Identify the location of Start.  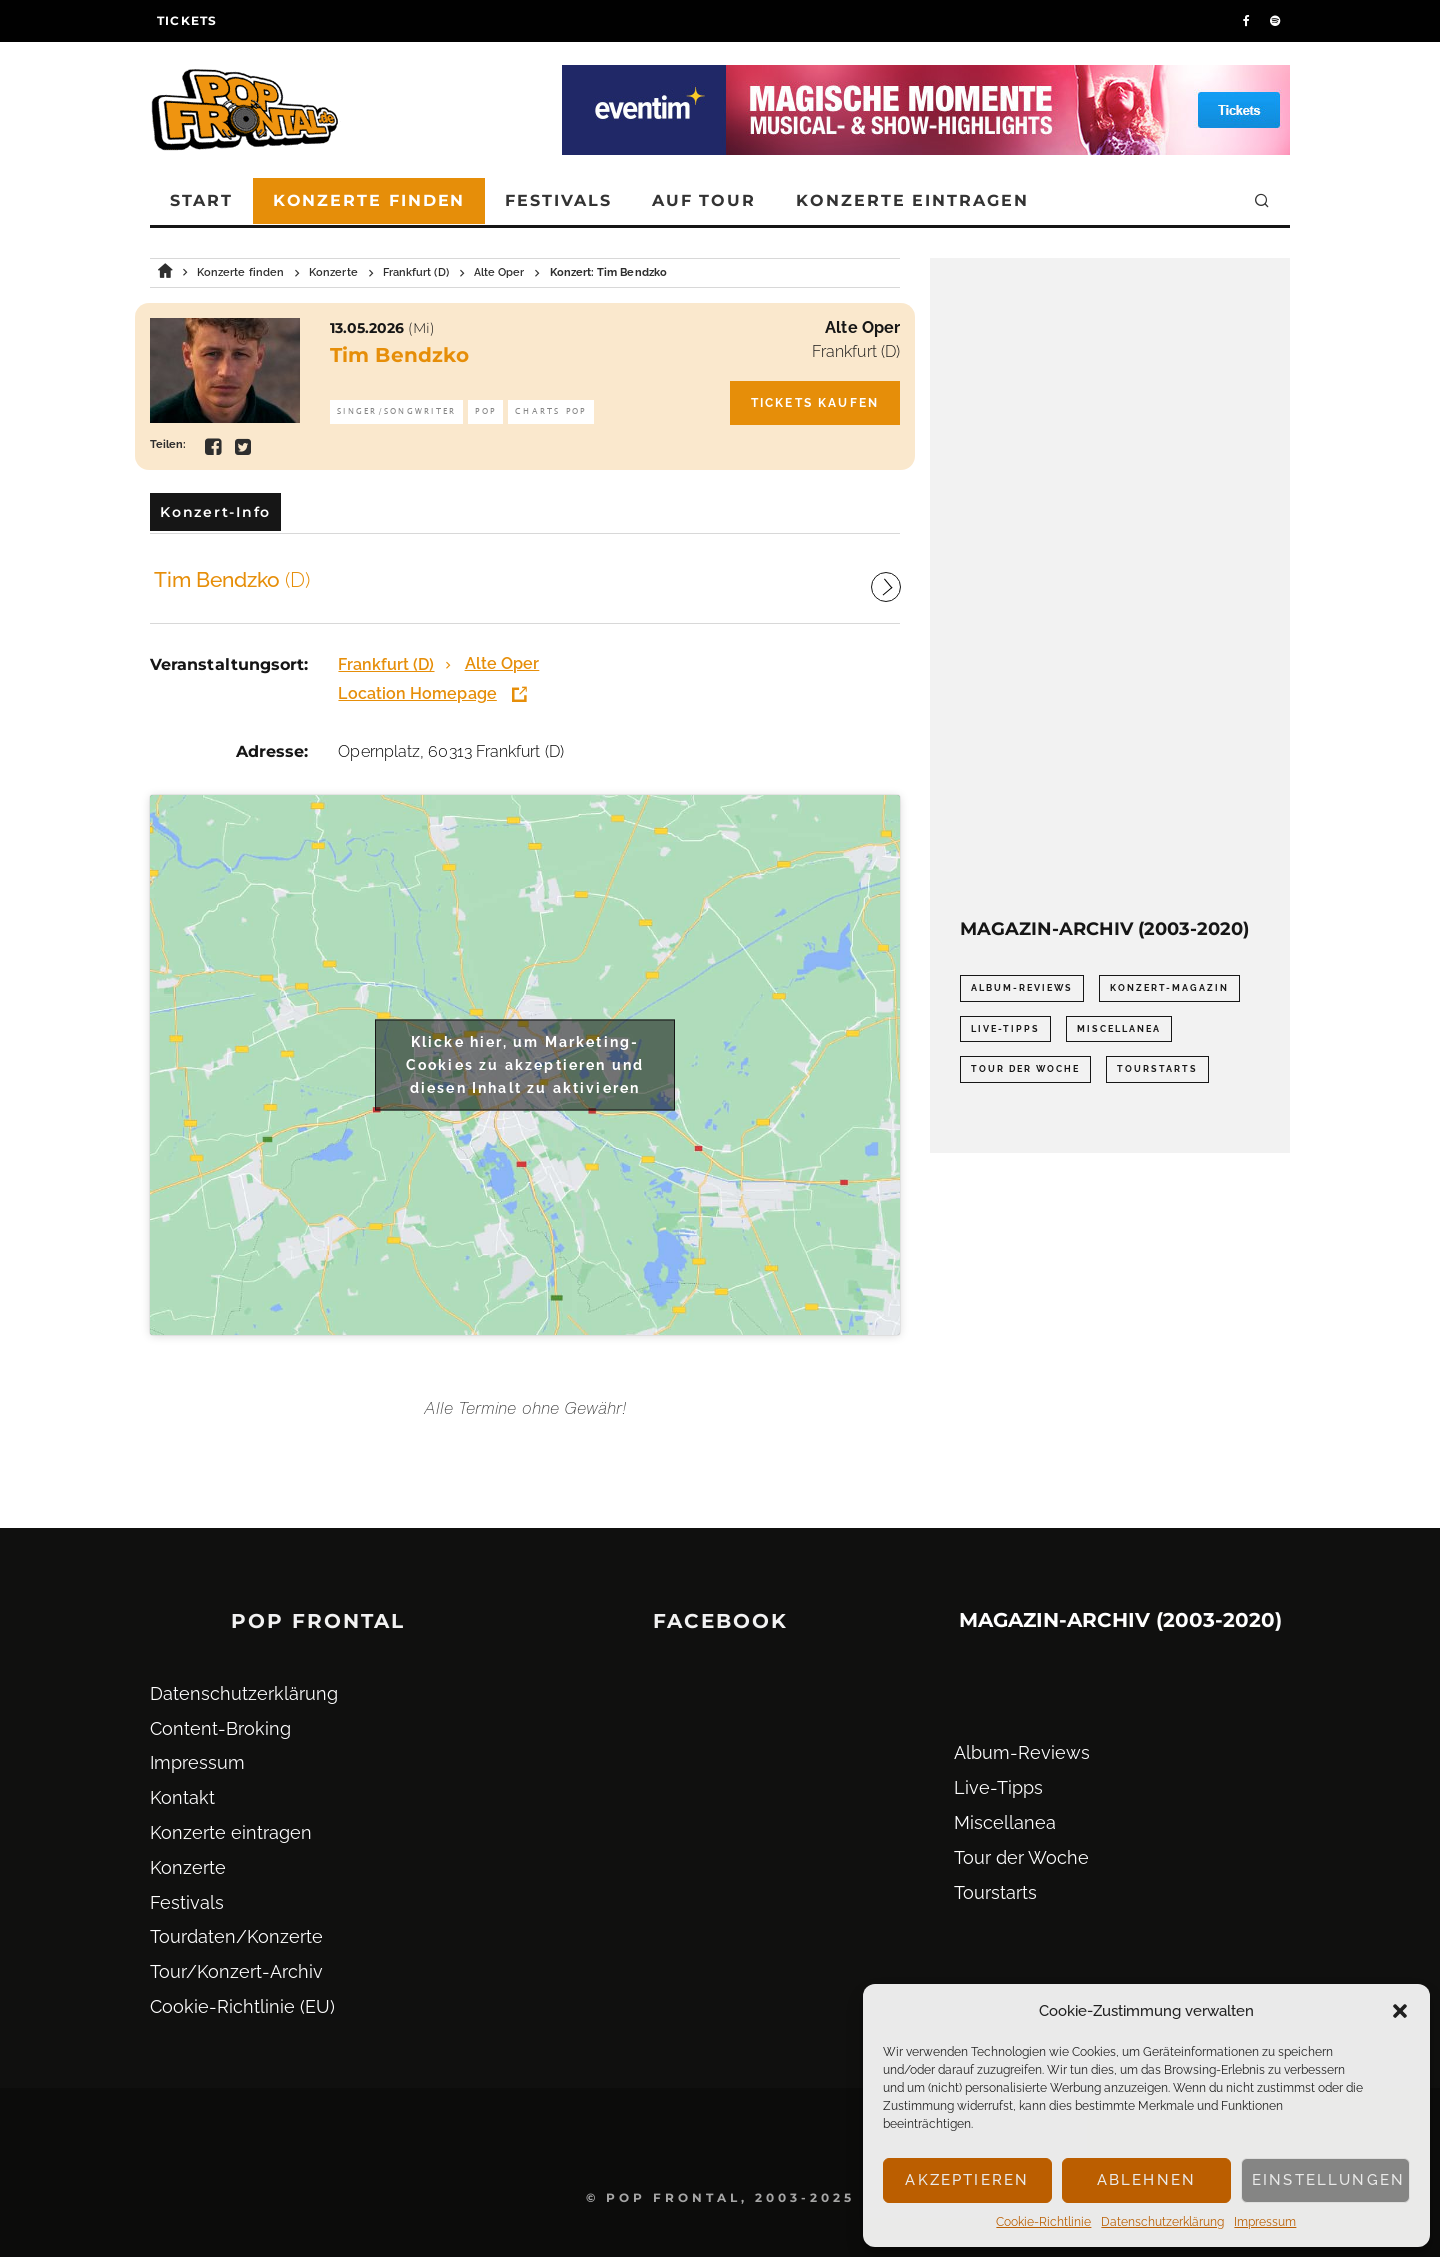
(201, 200).